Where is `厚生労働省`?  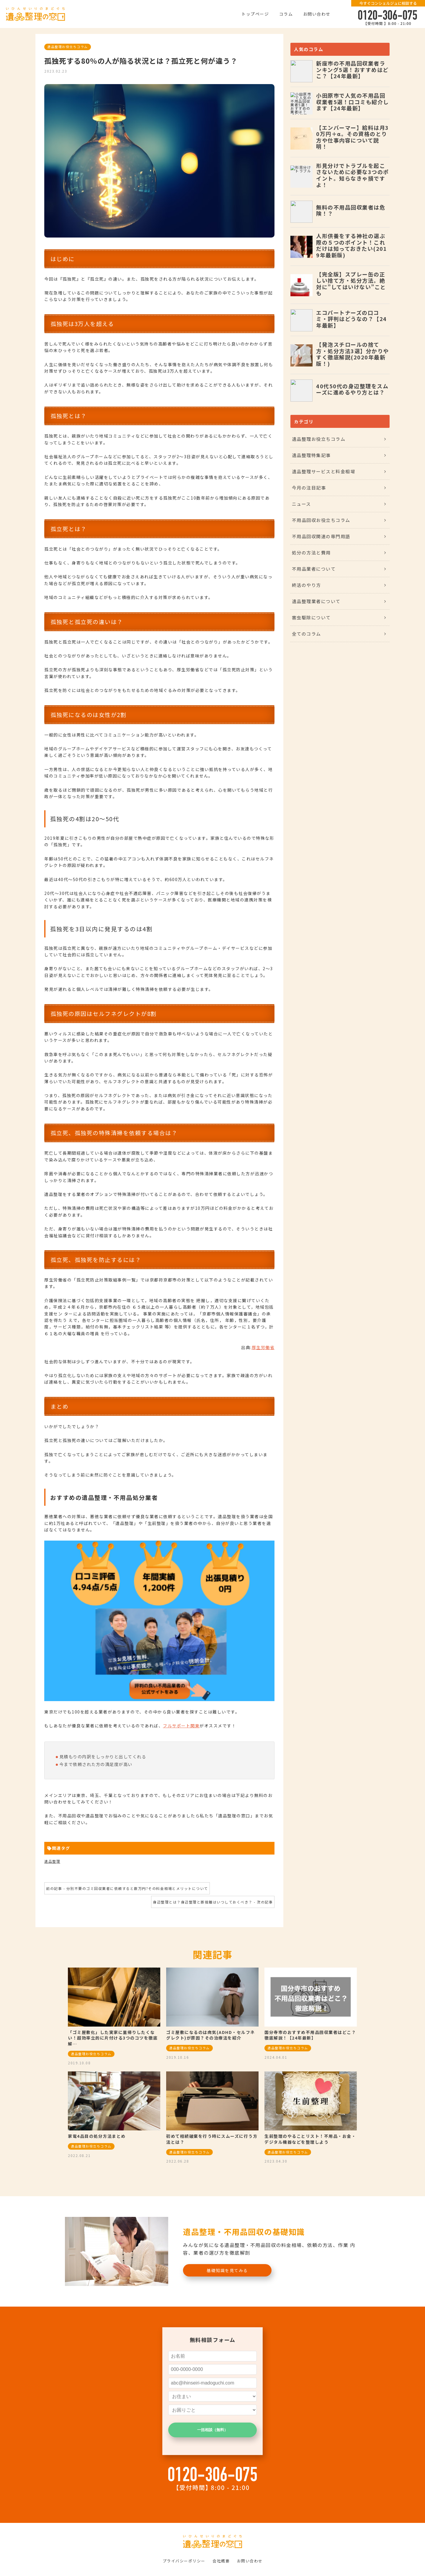 厚生労働省 is located at coordinates (263, 1347).